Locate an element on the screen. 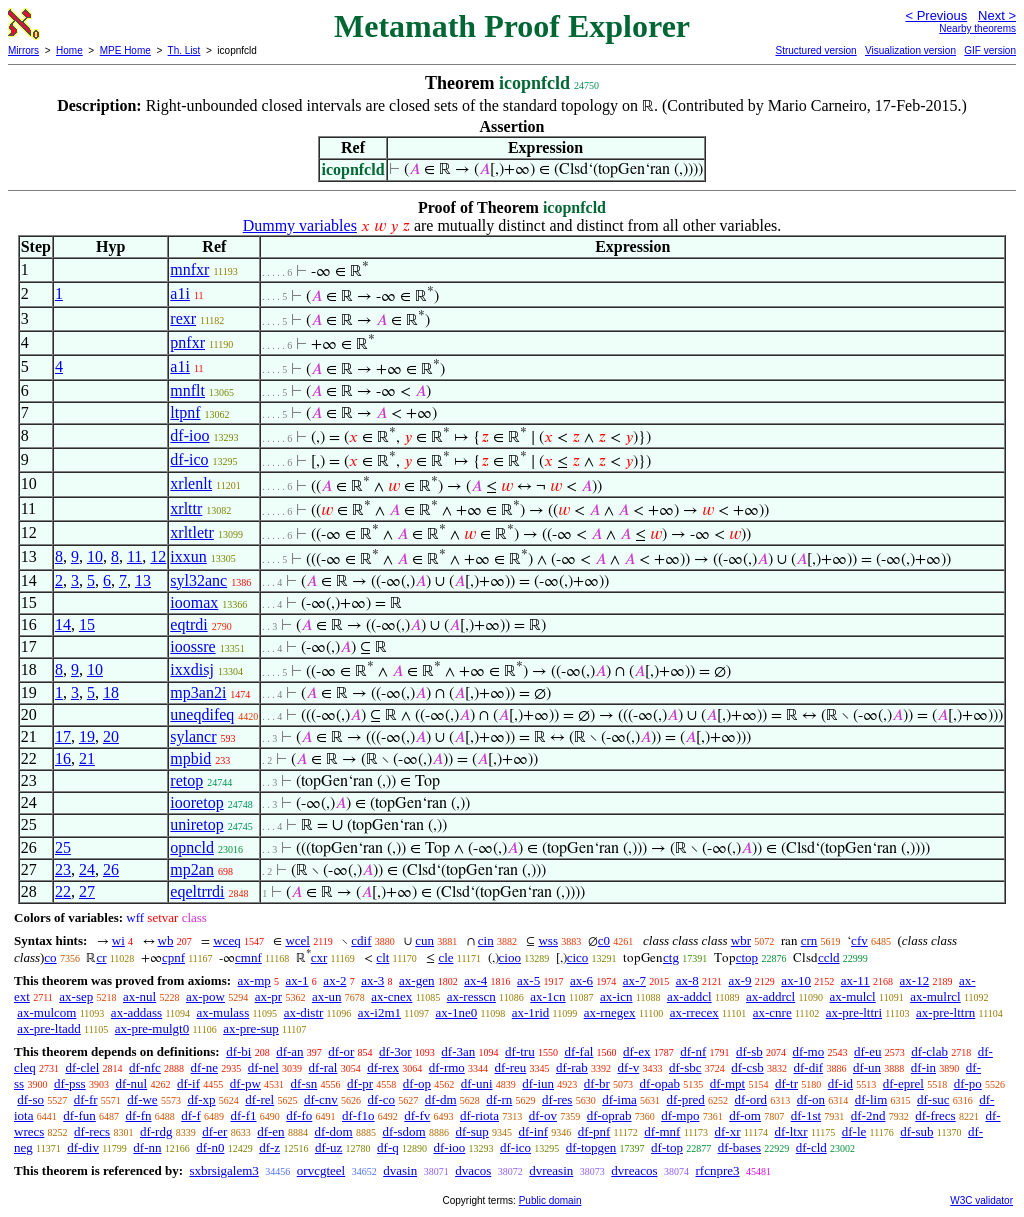 The image size is (1024, 1217). df-dm is located at coordinates (441, 1099).